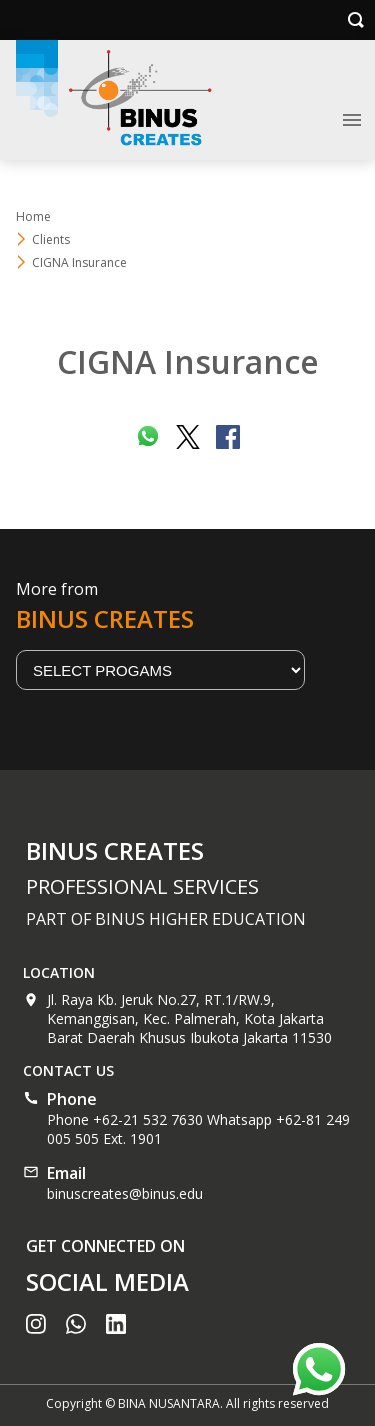 This screenshot has width=375, height=1426. I want to click on Clients, so click(51, 239).